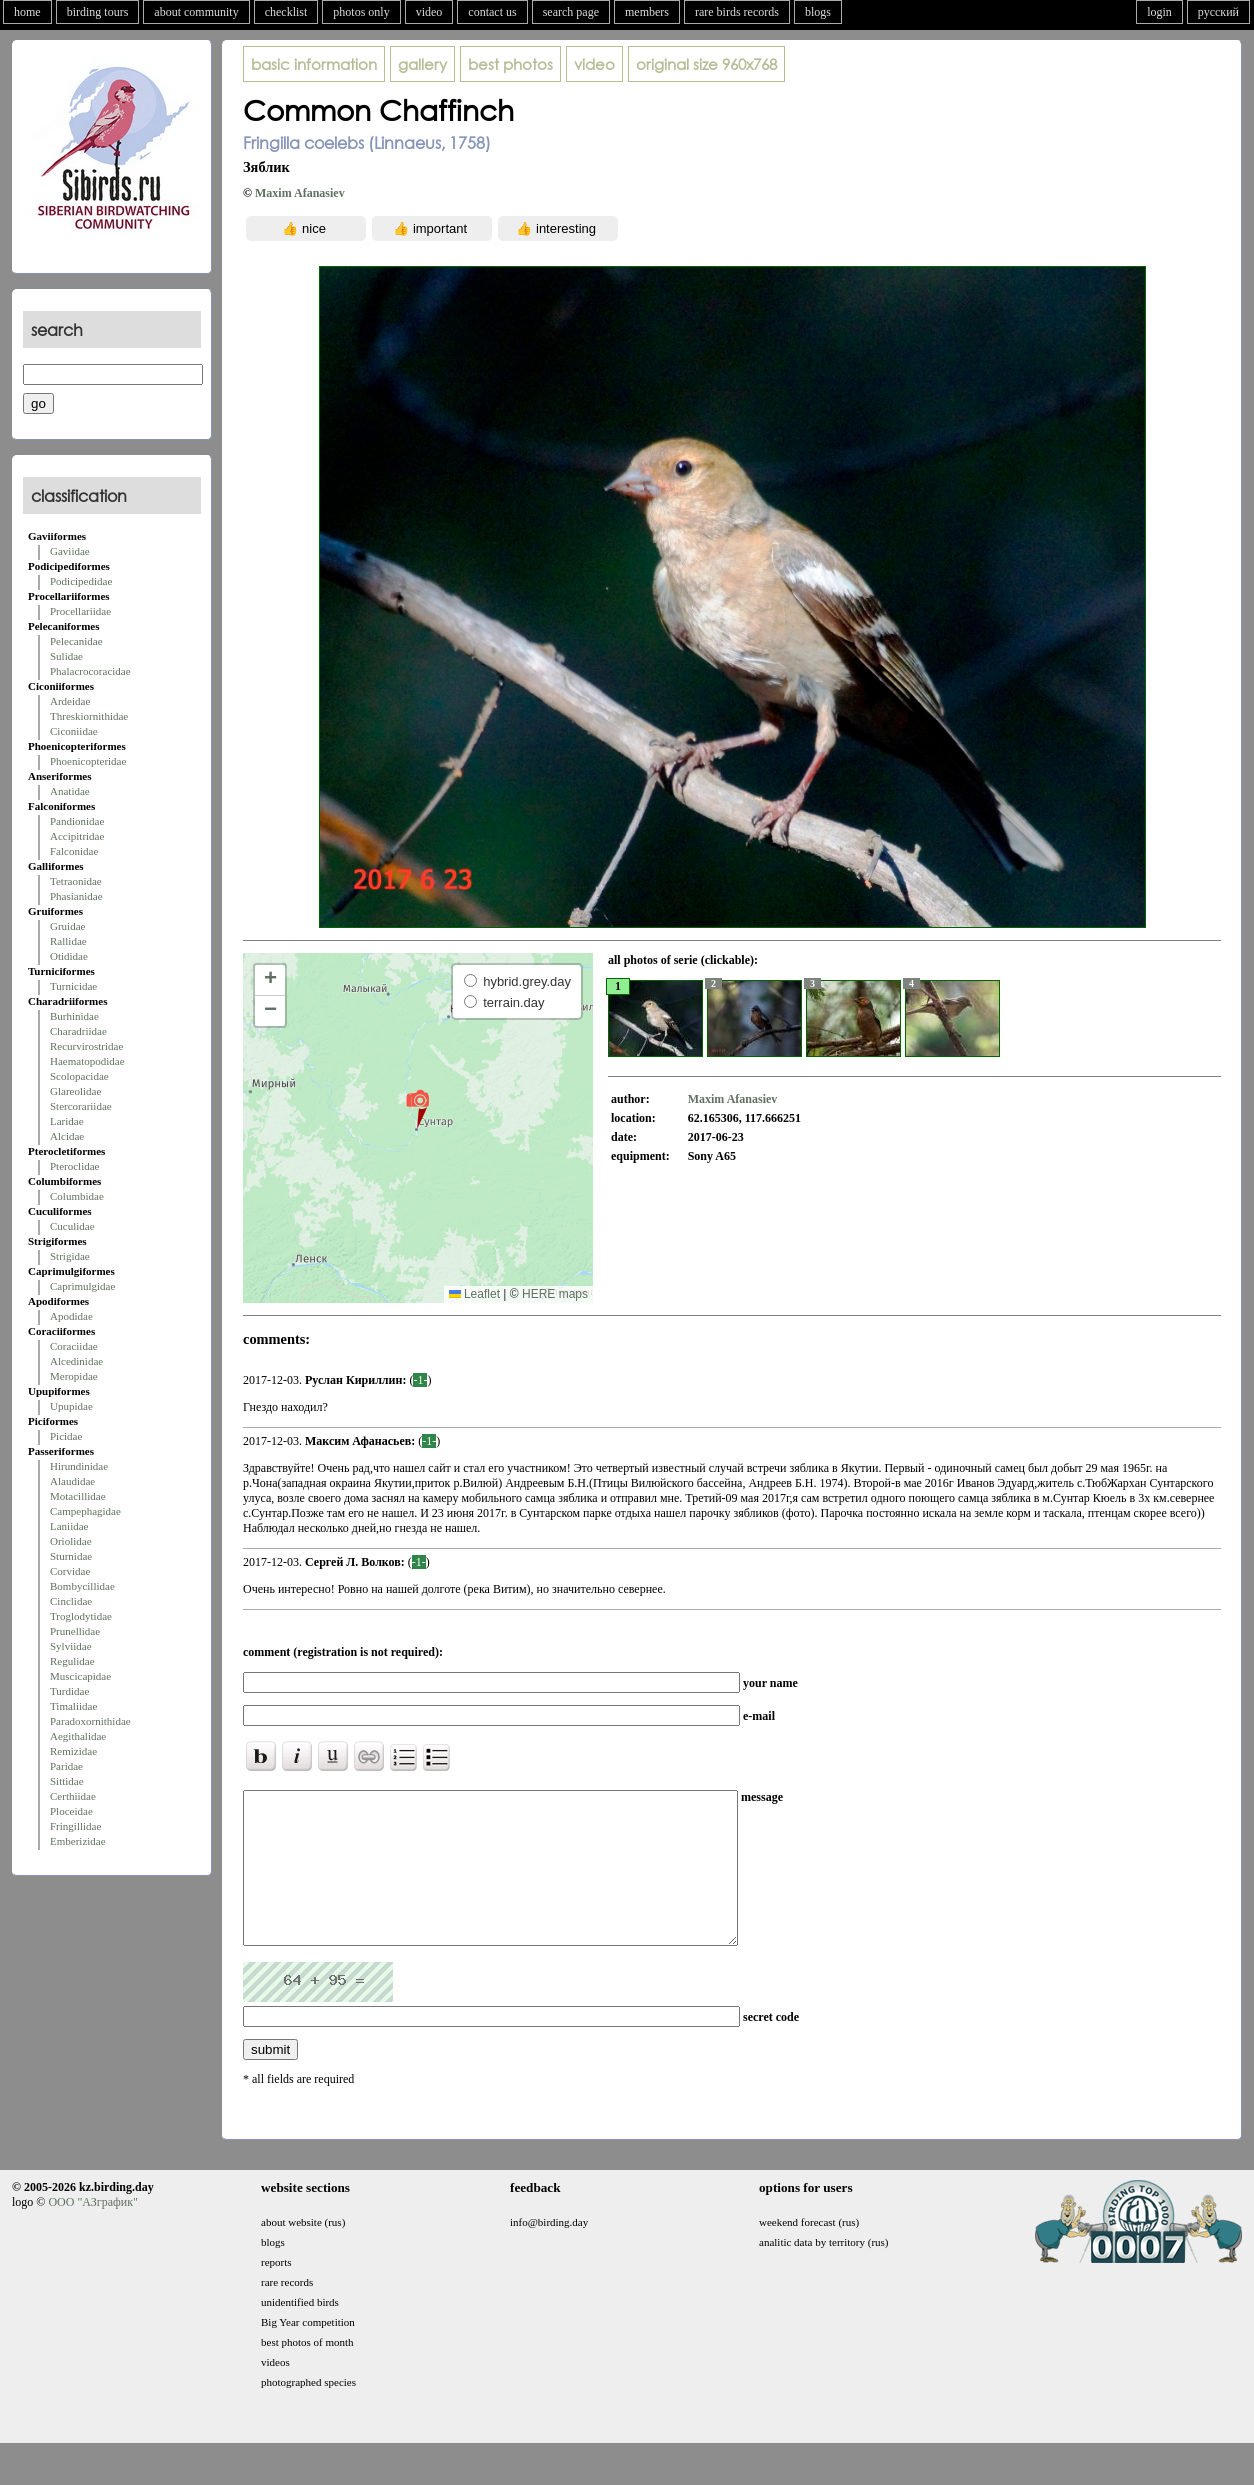 The width and height of the screenshot is (1254, 2485). I want to click on about community, so click(196, 12).